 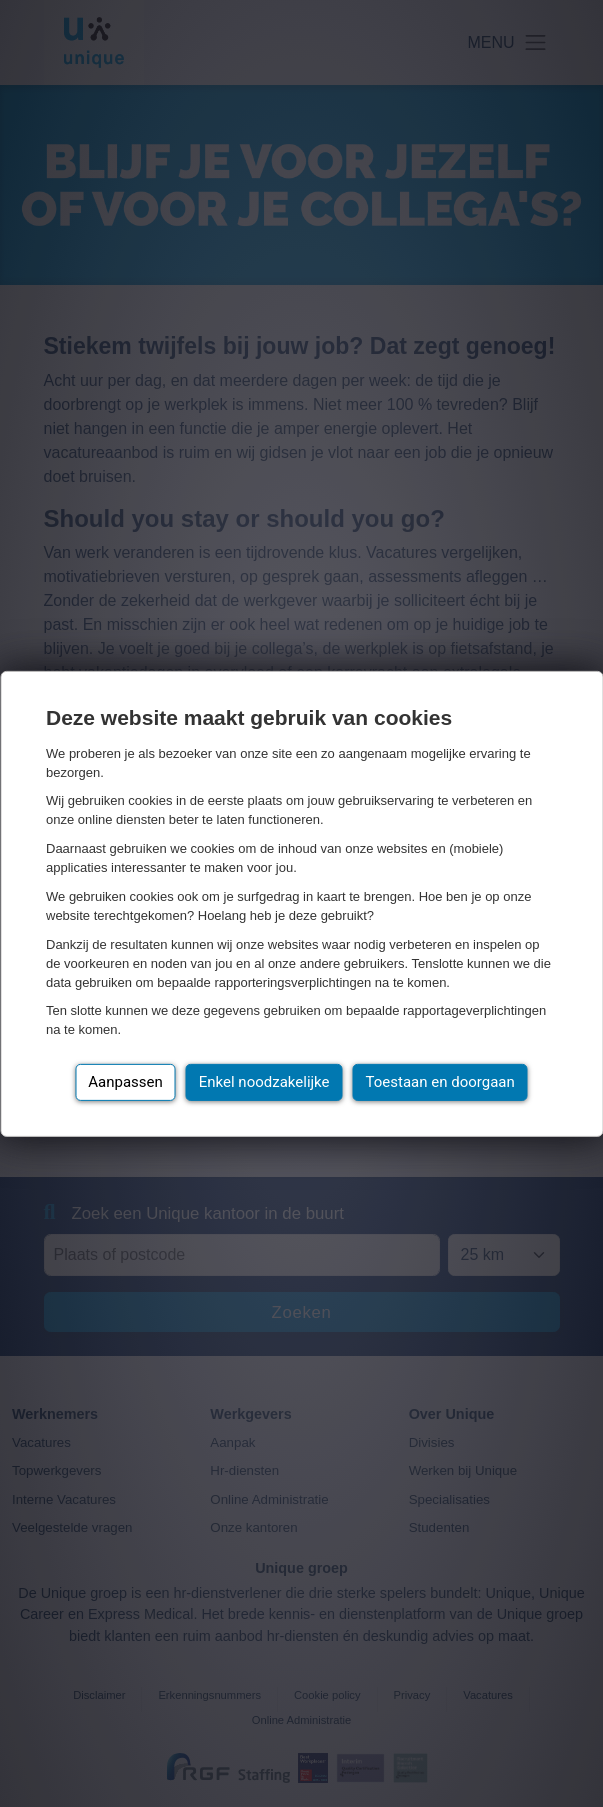 What do you see at coordinates (125, 1082) in the screenshot?
I see `Aanpassen` at bounding box center [125, 1082].